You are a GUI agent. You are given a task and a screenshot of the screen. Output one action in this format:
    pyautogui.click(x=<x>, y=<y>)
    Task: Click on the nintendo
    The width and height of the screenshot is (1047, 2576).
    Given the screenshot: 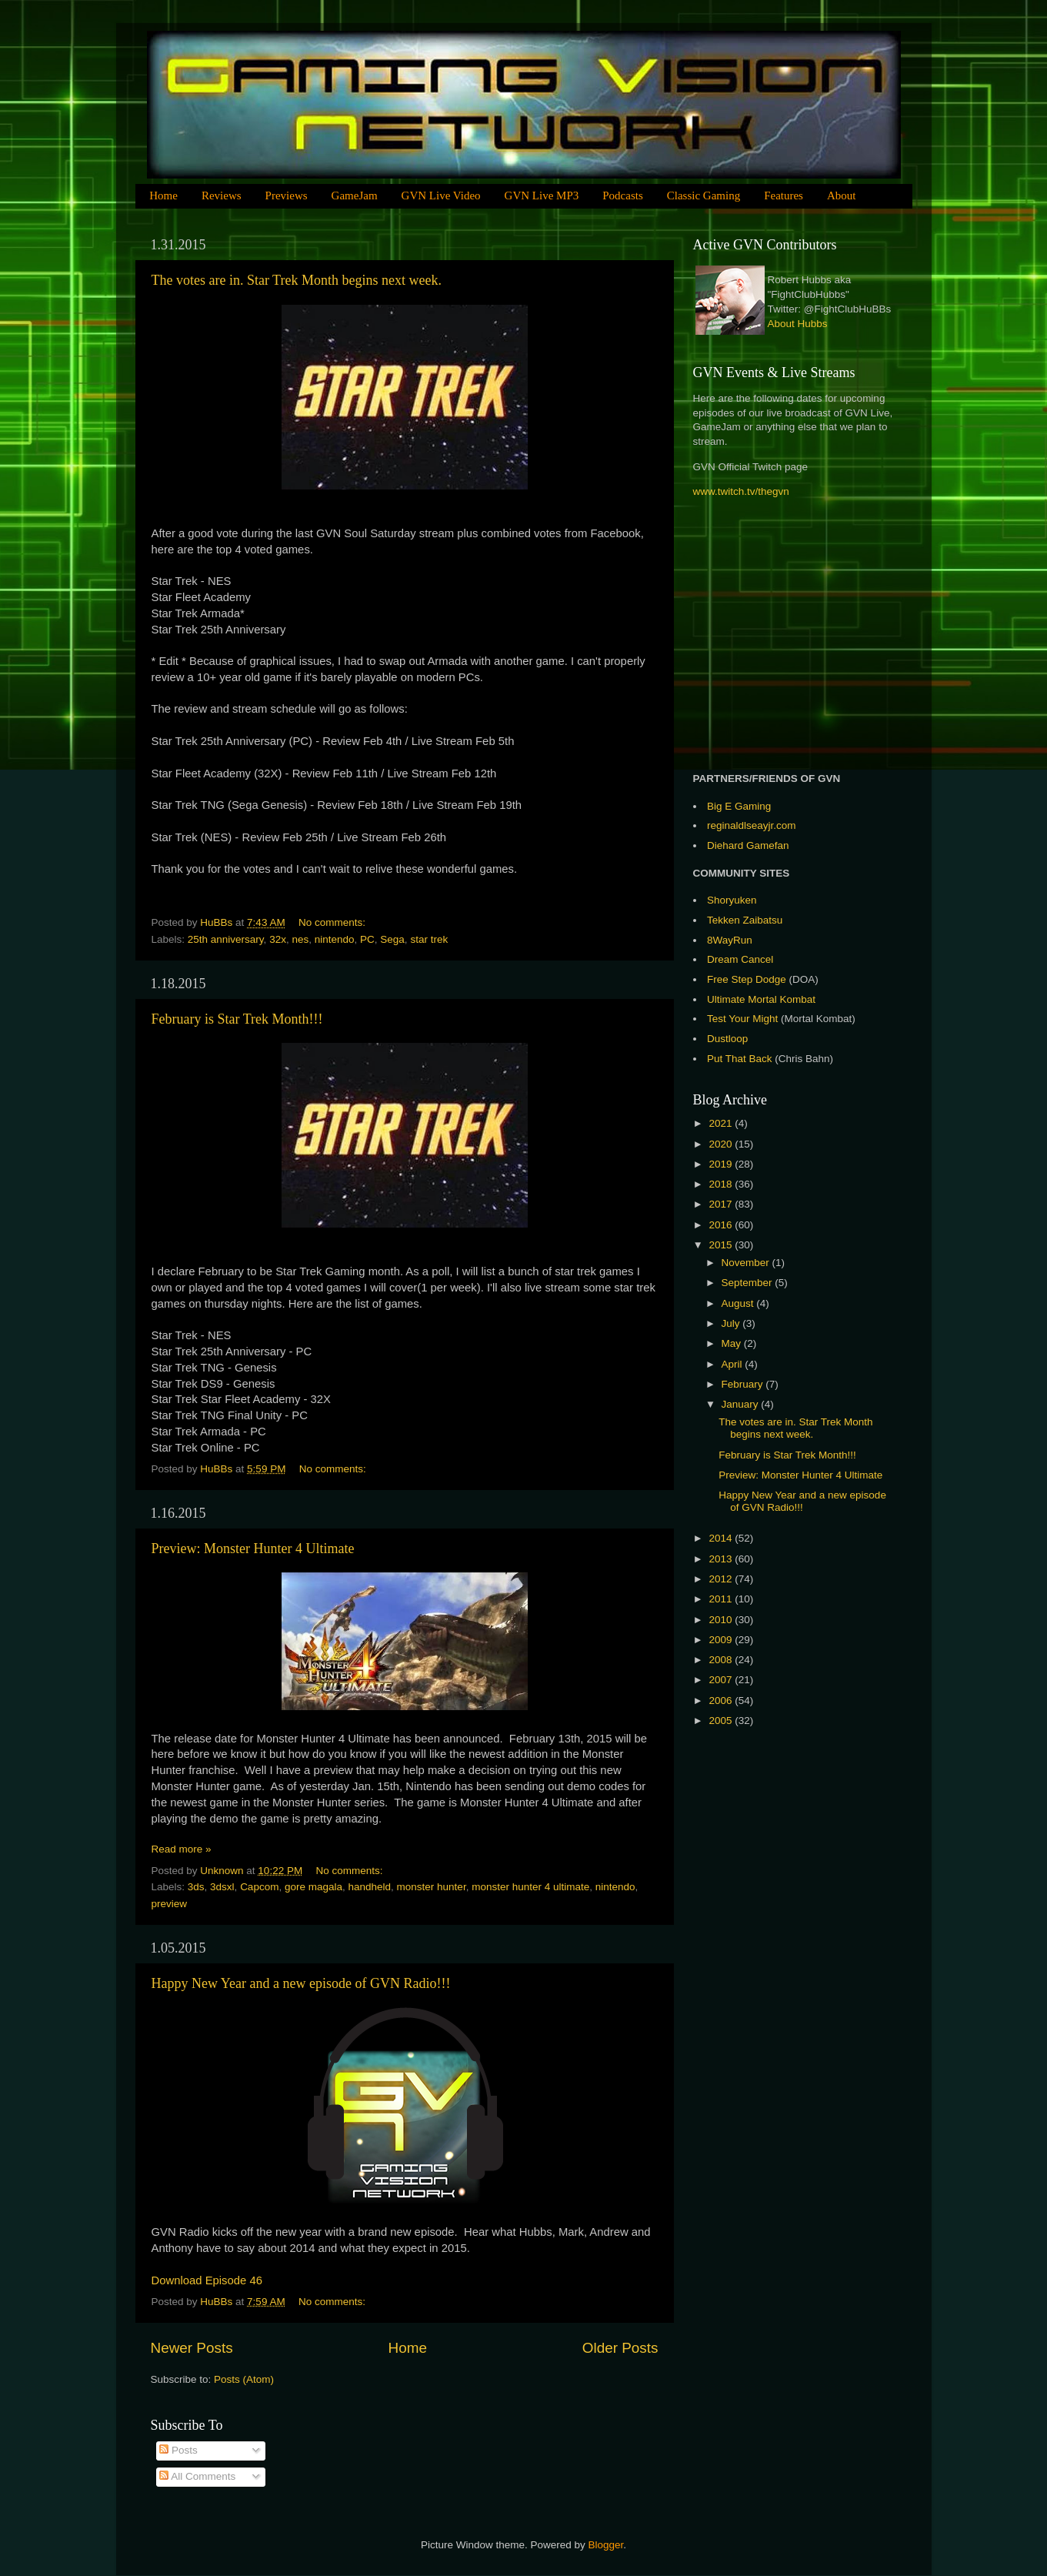 What is the action you would take?
    pyautogui.click(x=335, y=939)
    